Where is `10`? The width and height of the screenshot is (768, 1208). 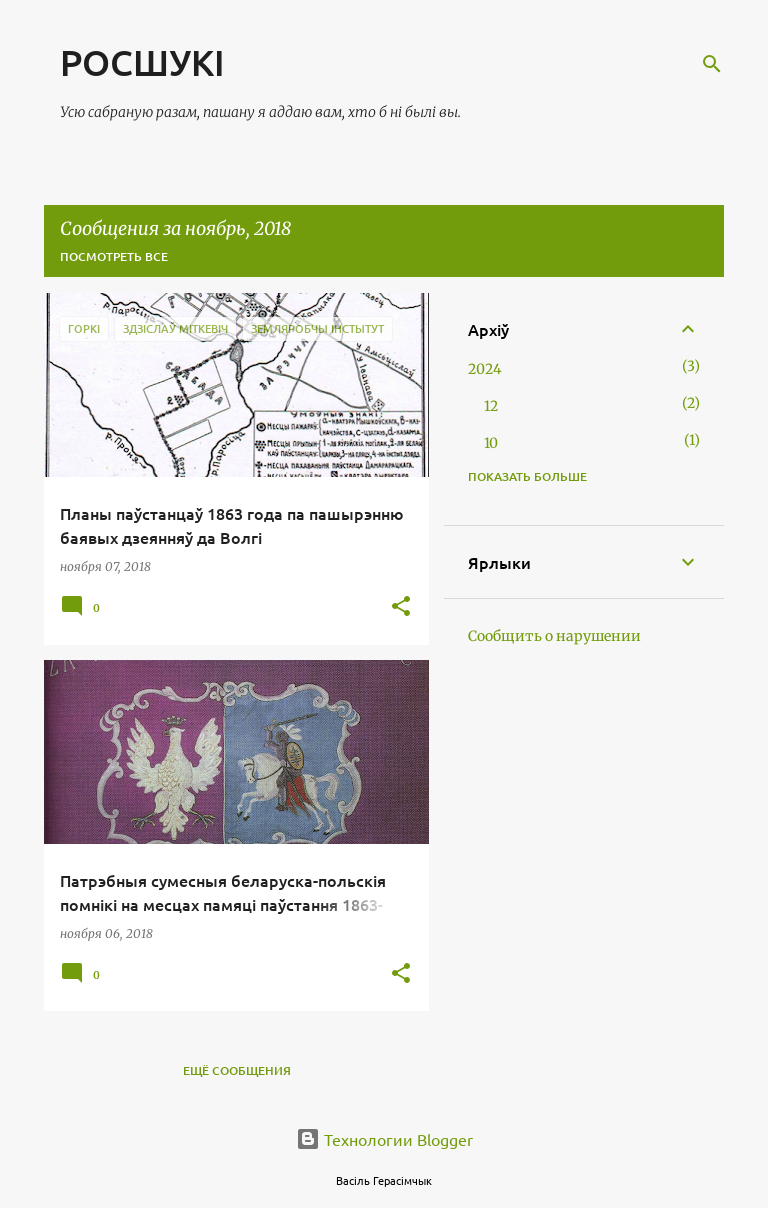 10 is located at coordinates (491, 443).